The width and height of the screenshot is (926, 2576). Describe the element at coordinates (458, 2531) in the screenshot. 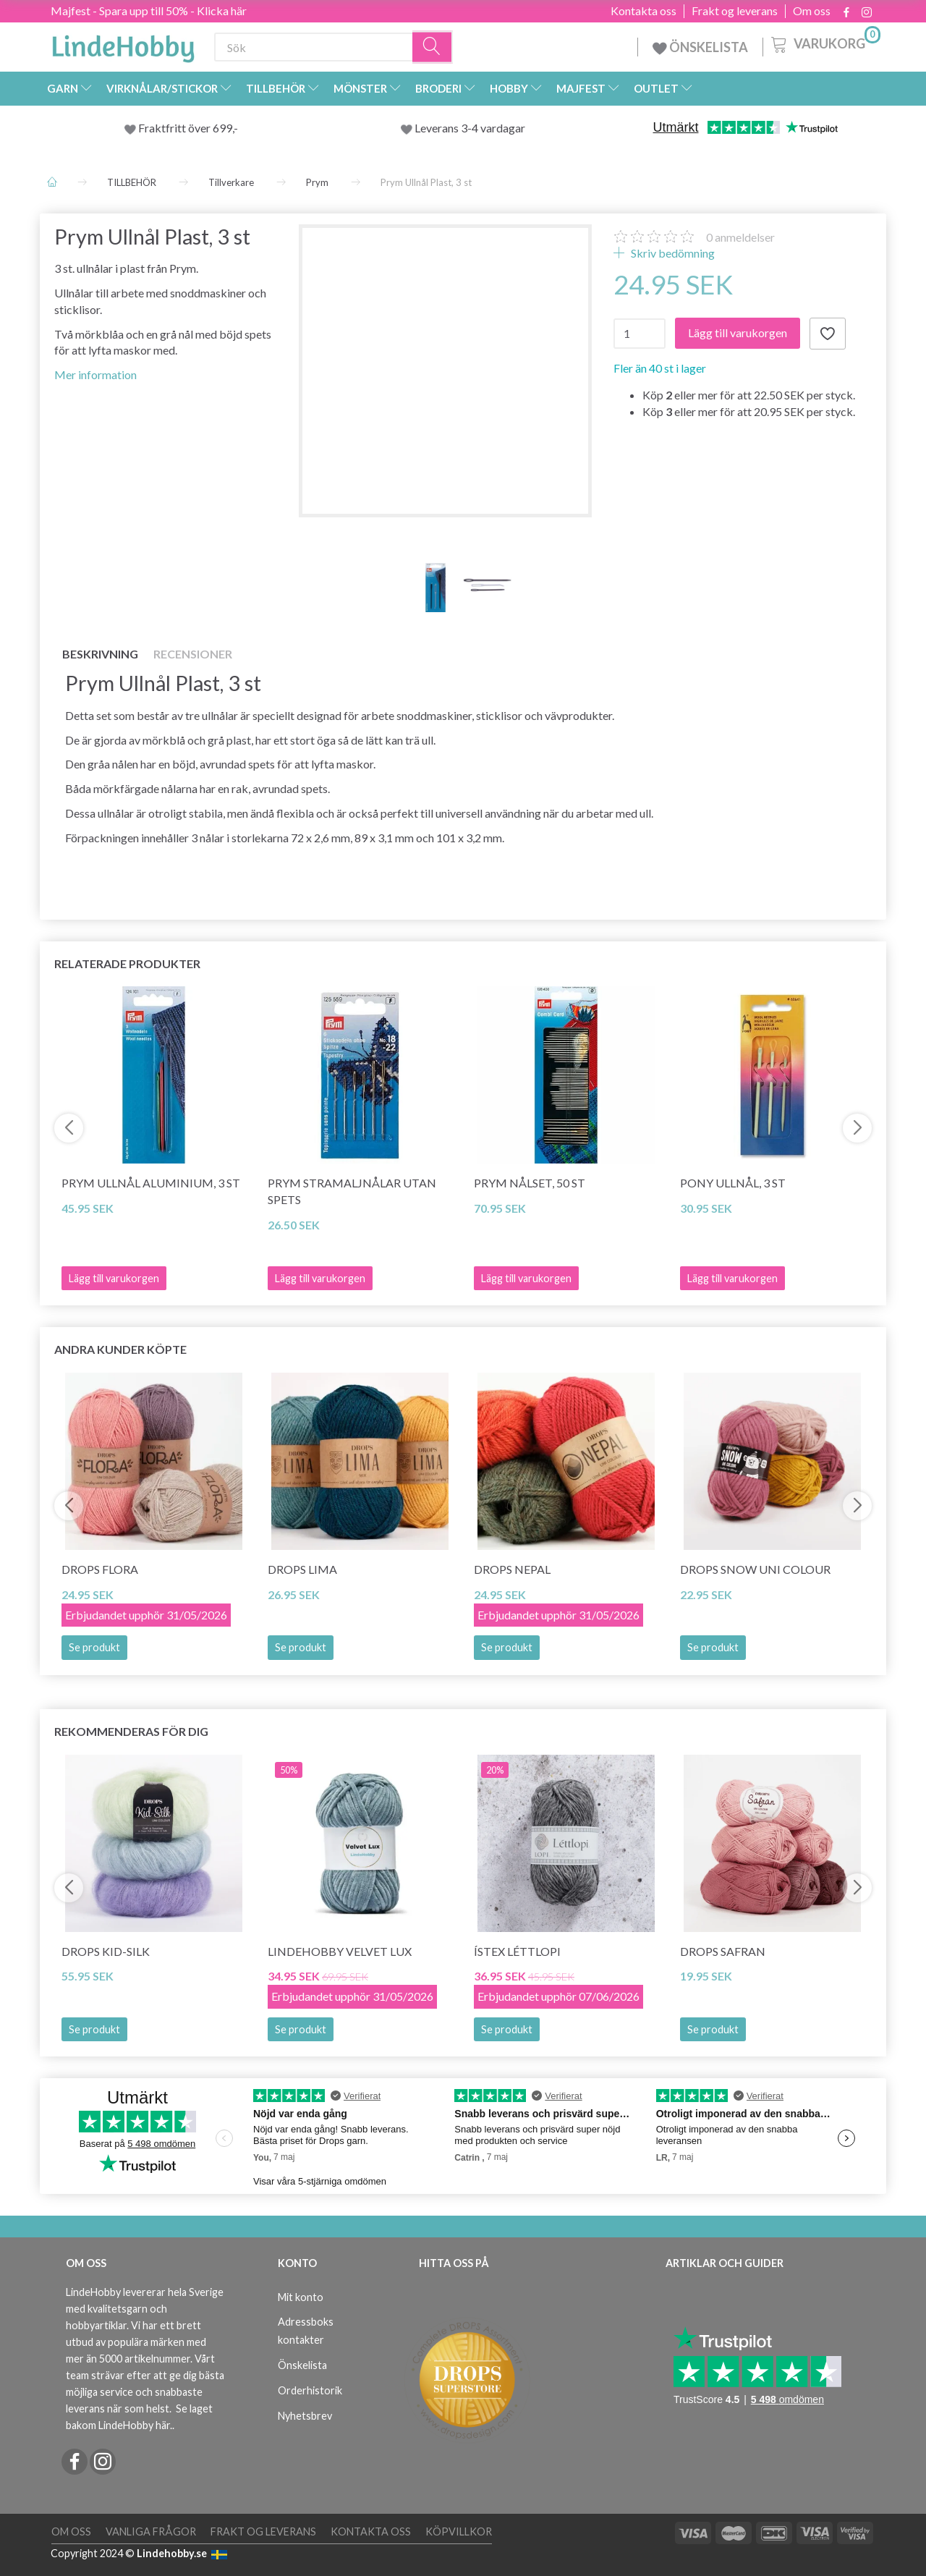

I see `Köpvillkor` at that location.